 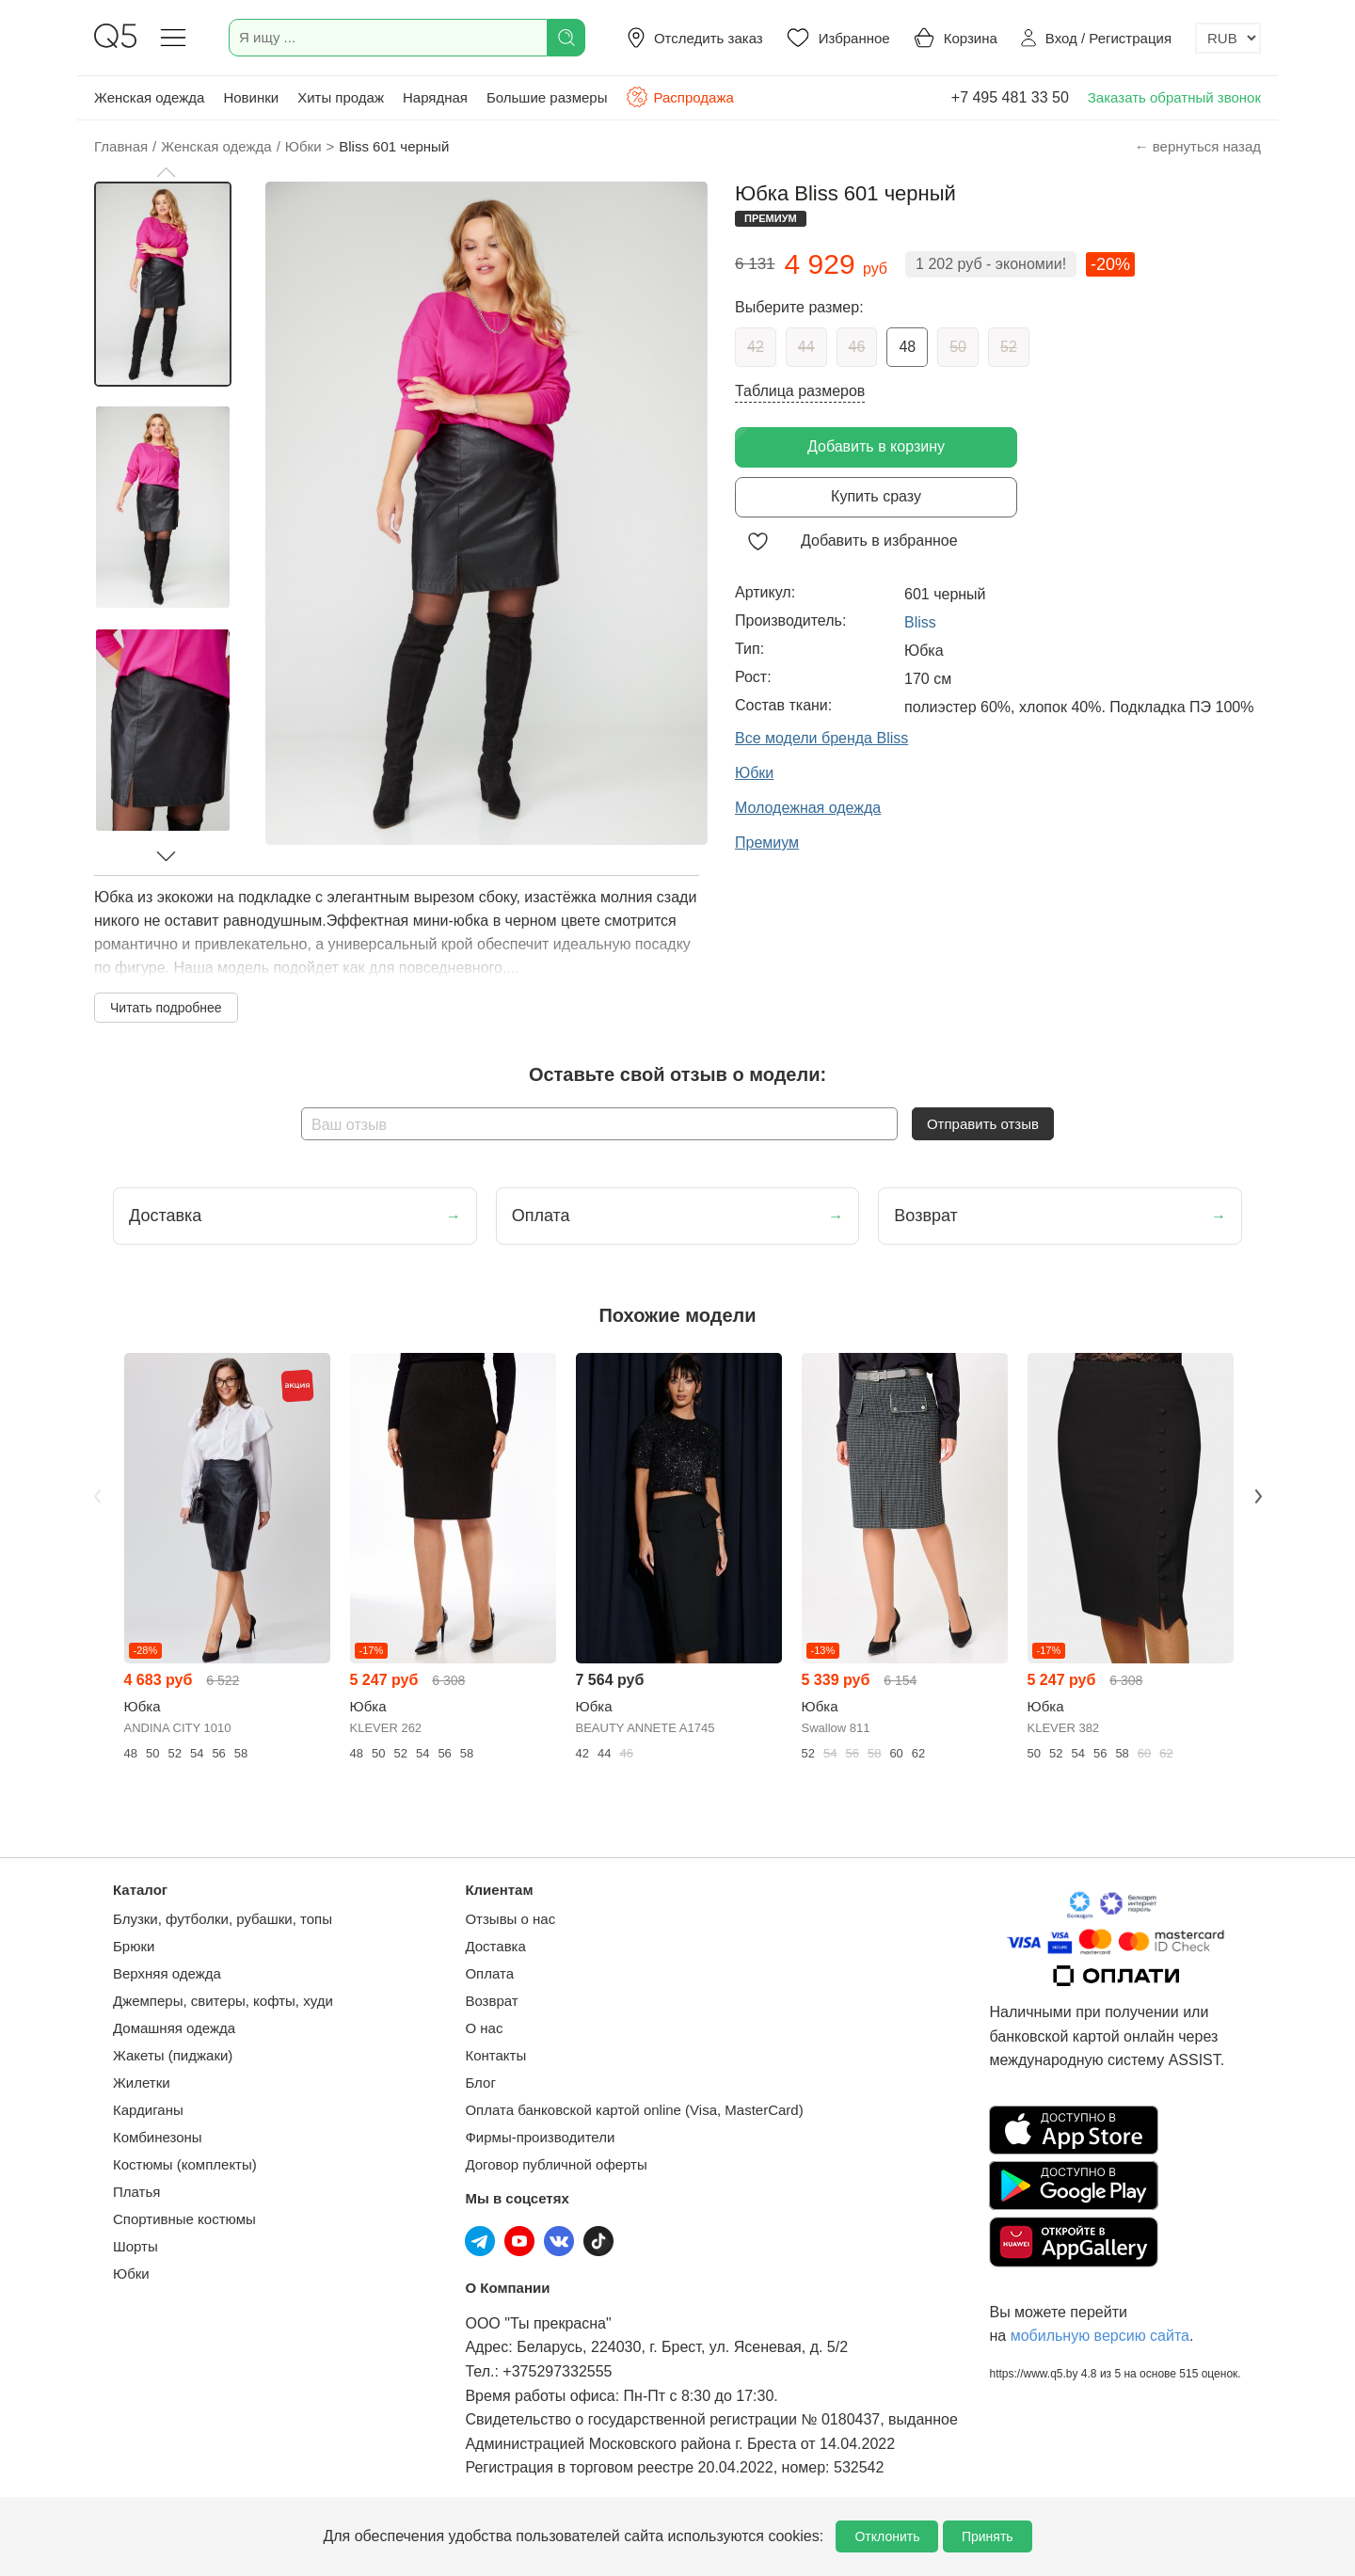 I want to click on 48, so click(x=907, y=347).